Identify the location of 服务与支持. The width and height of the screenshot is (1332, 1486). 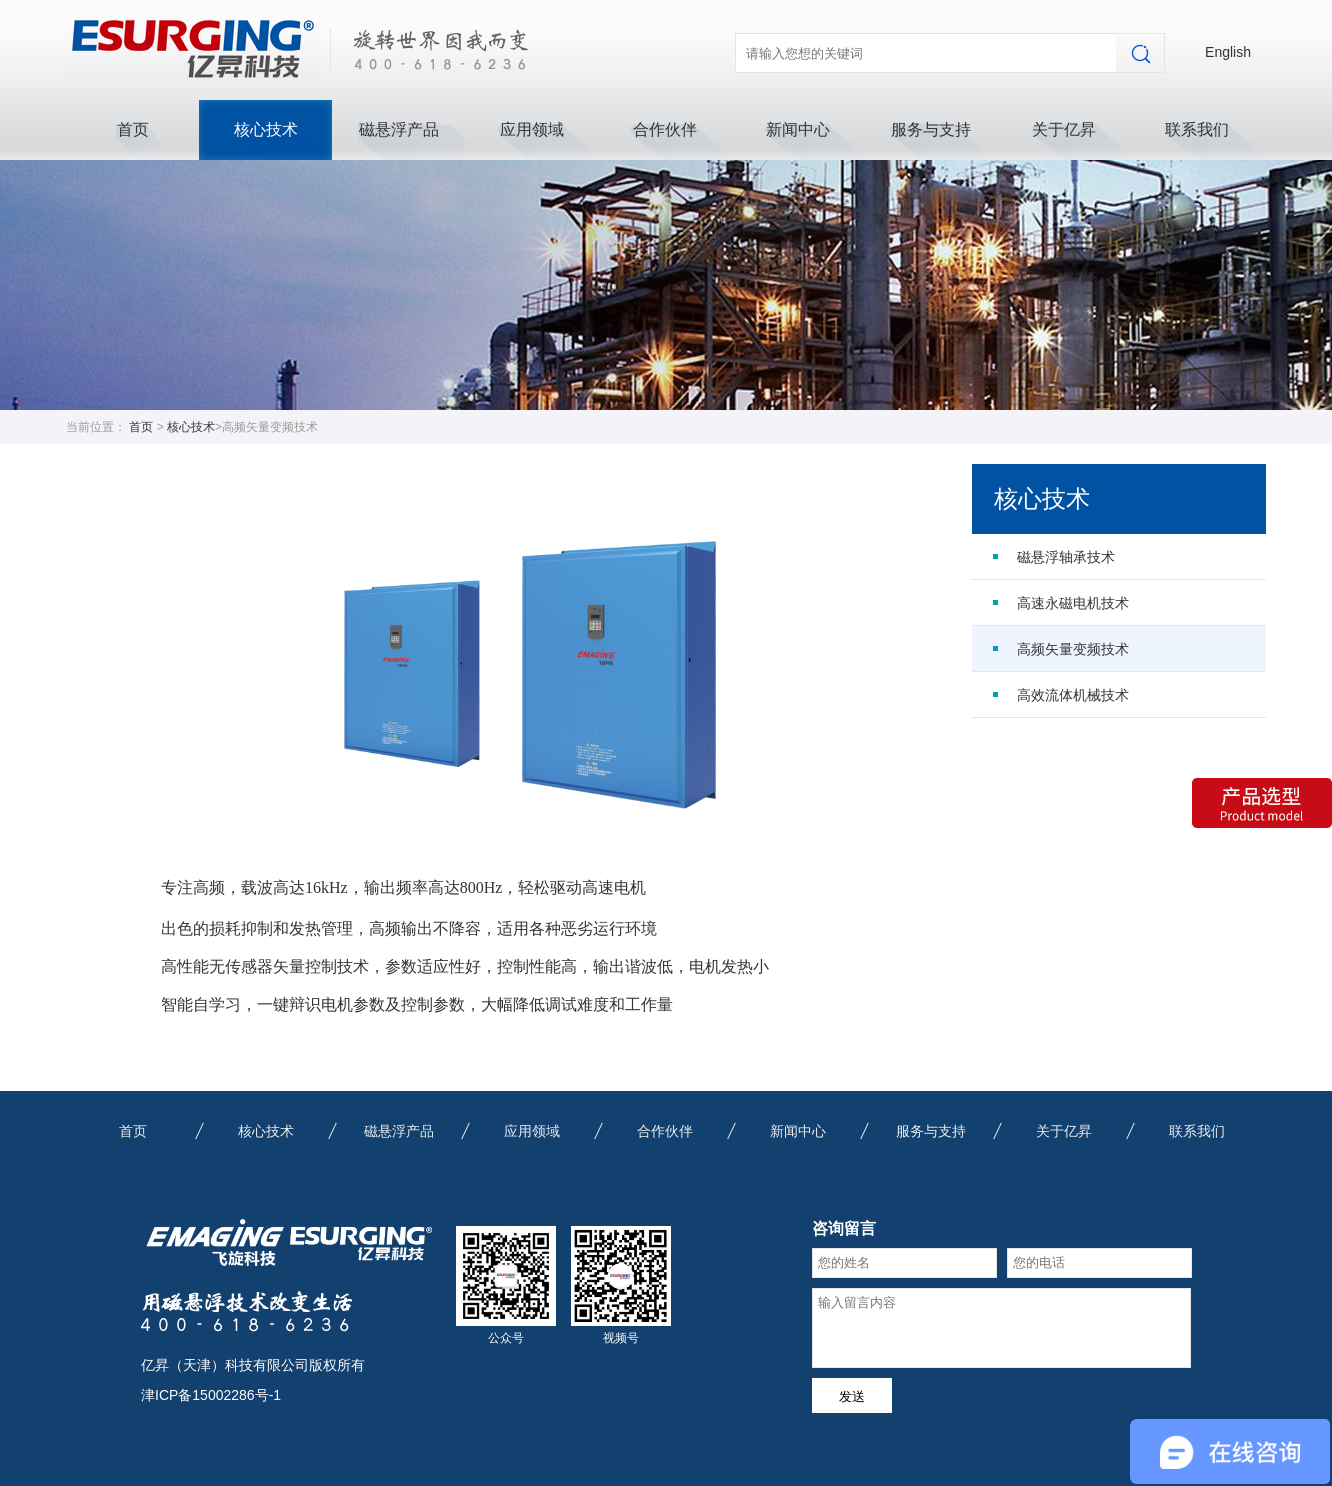
(931, 129).